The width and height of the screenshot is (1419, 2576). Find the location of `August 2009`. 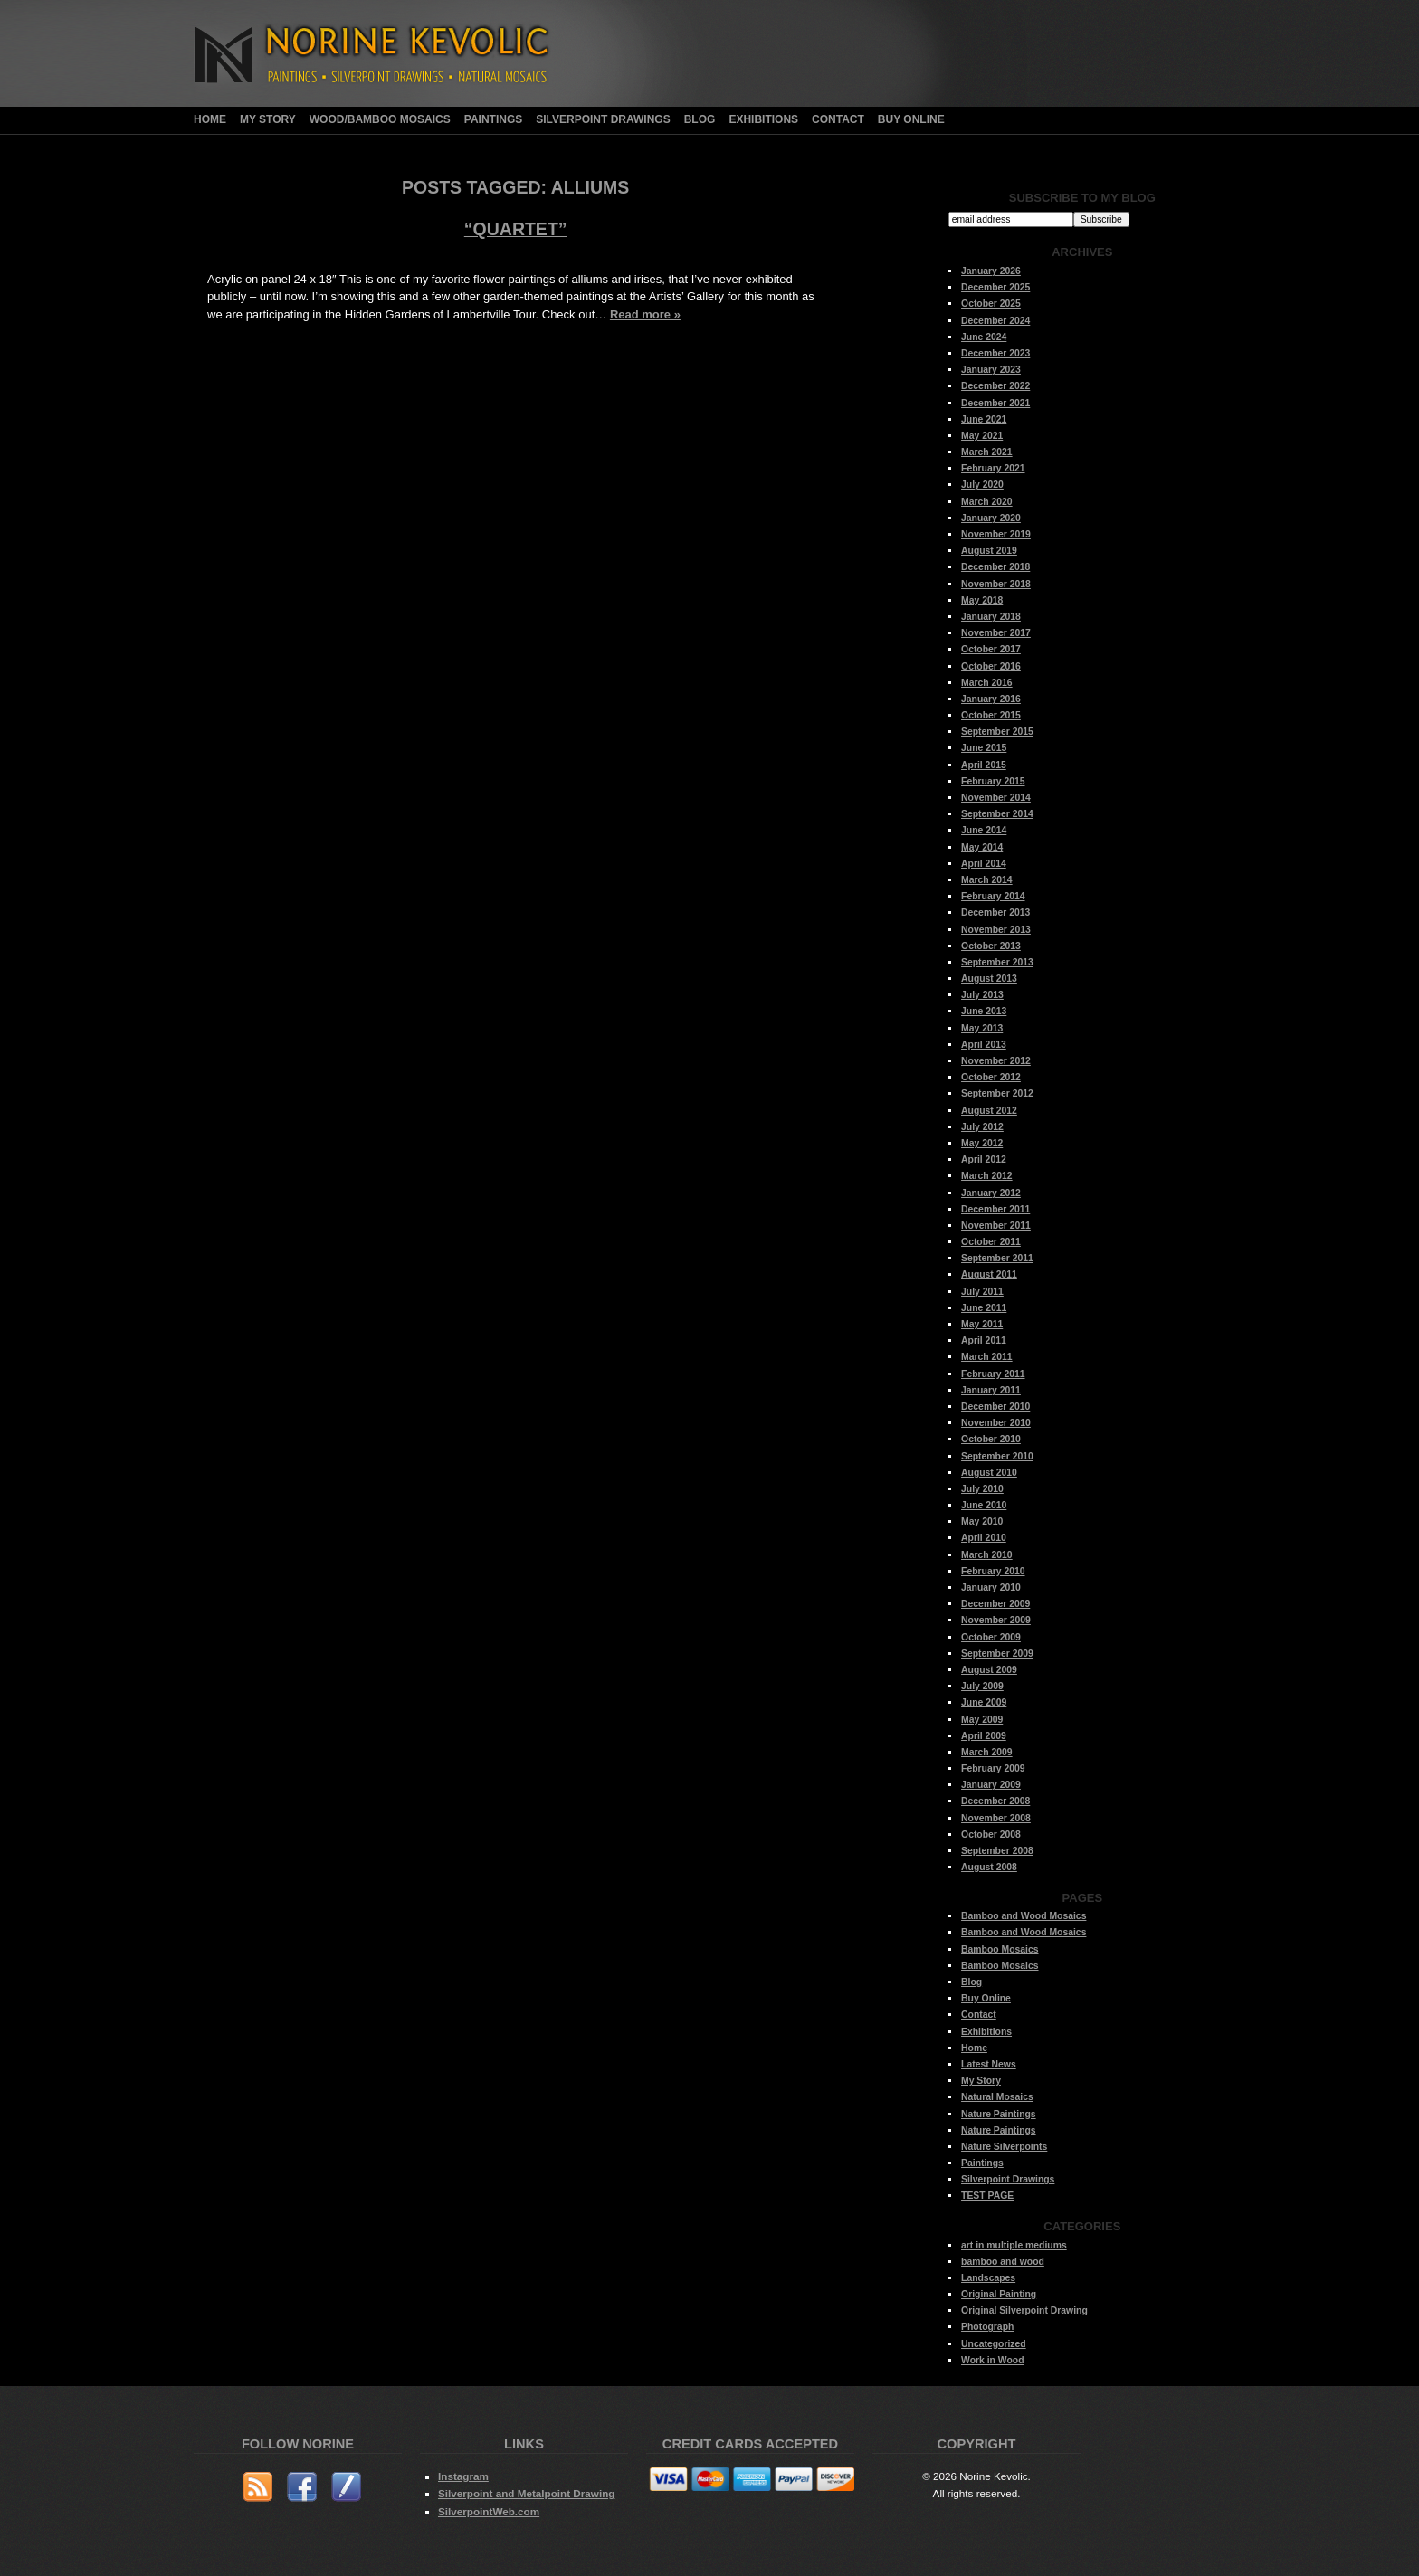

August 2009 is located at coordinates (989, 1670).